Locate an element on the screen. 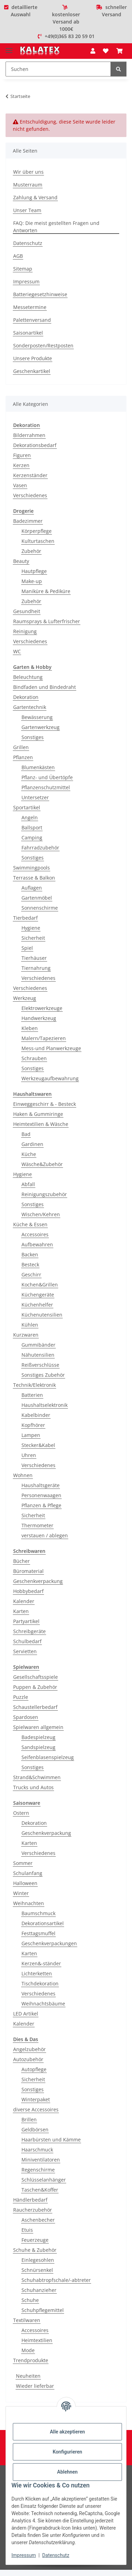 The image size is (132, 2576). Ablehnen is located at coordinates (67, 2472).